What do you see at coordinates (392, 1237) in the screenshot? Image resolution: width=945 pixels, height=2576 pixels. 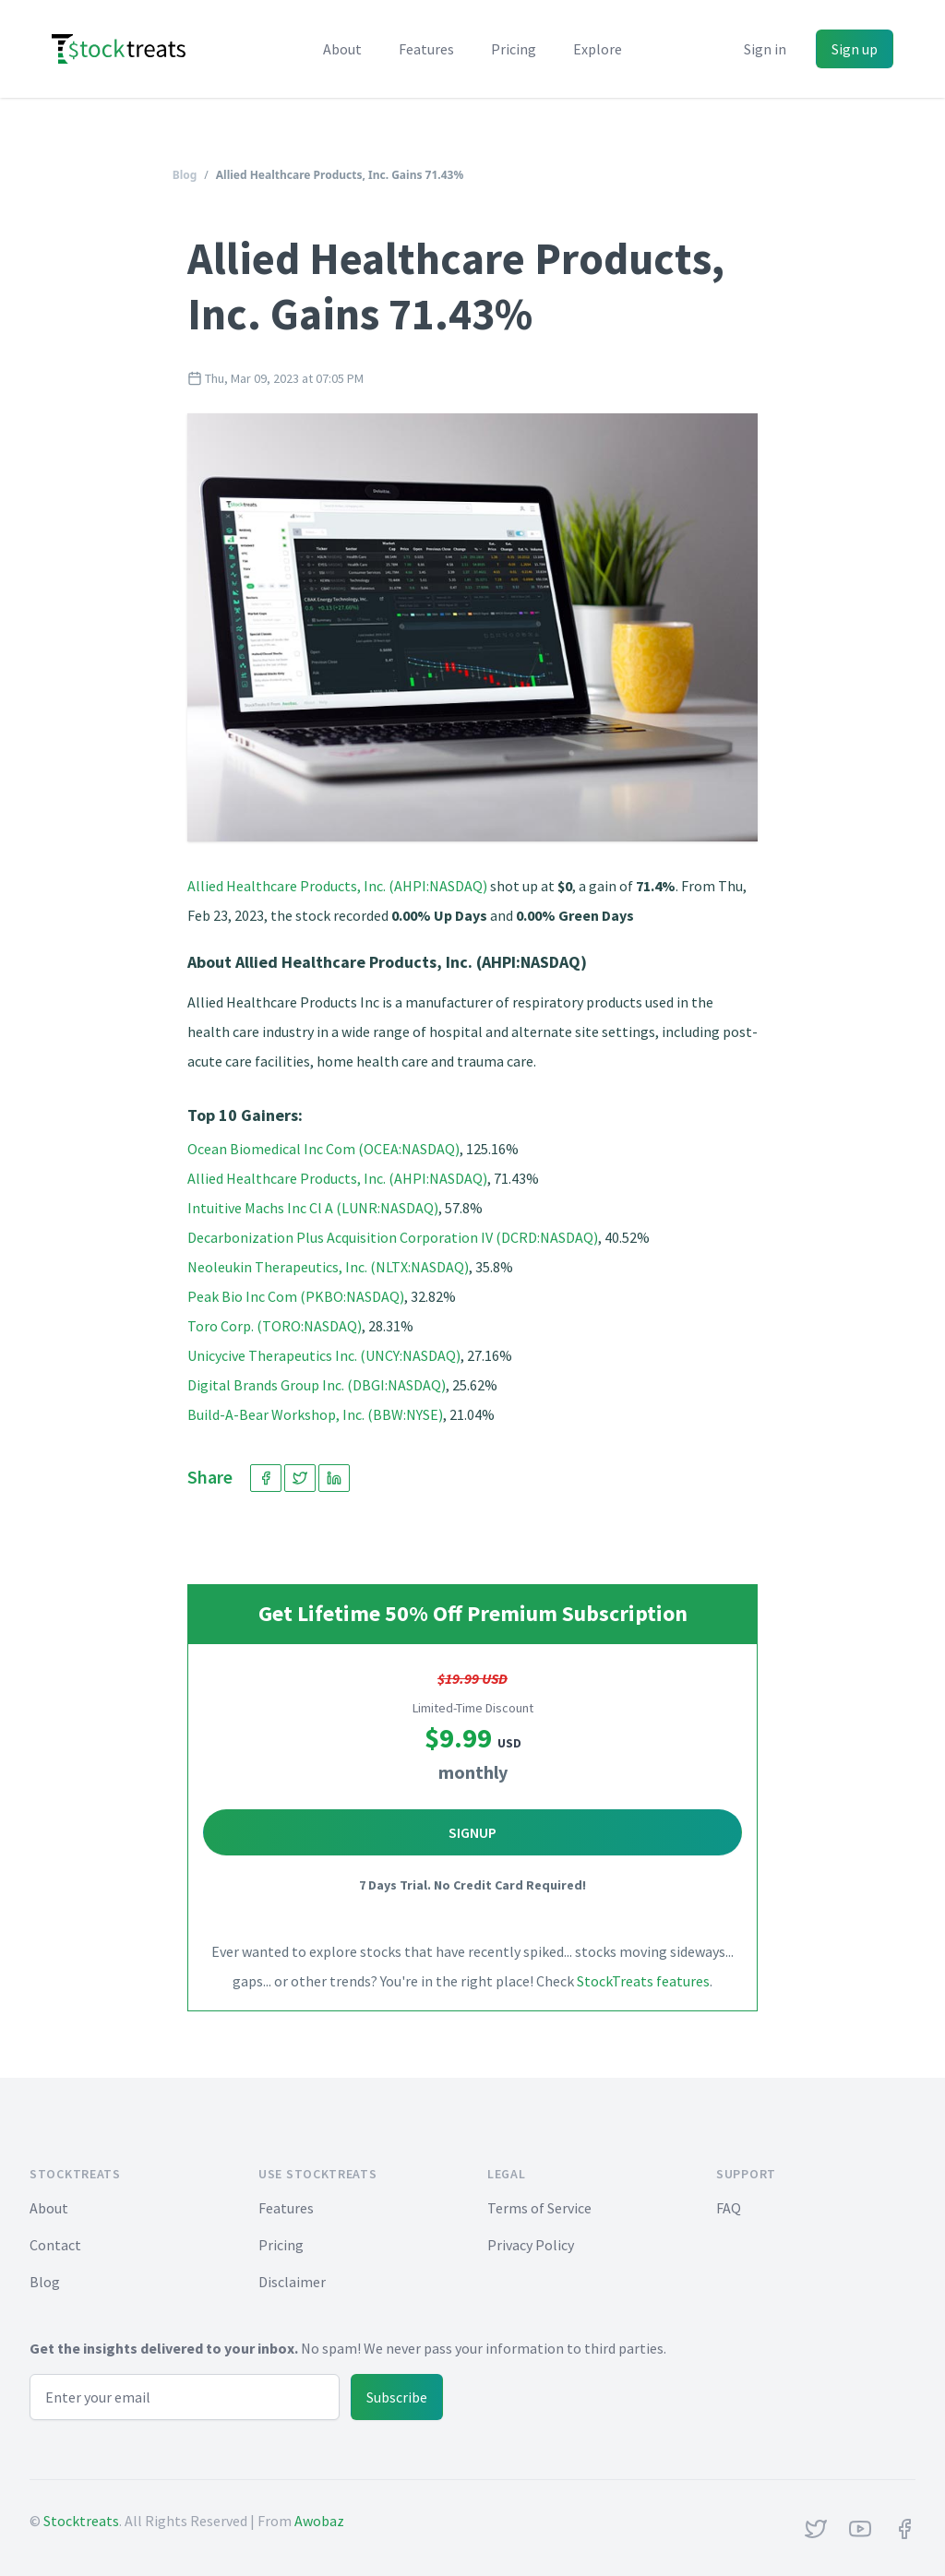 I see `Decarbonization Plus Acquisition Corporation IV (DCRD:NASDAQ)` at bounding box center [392, 1237].